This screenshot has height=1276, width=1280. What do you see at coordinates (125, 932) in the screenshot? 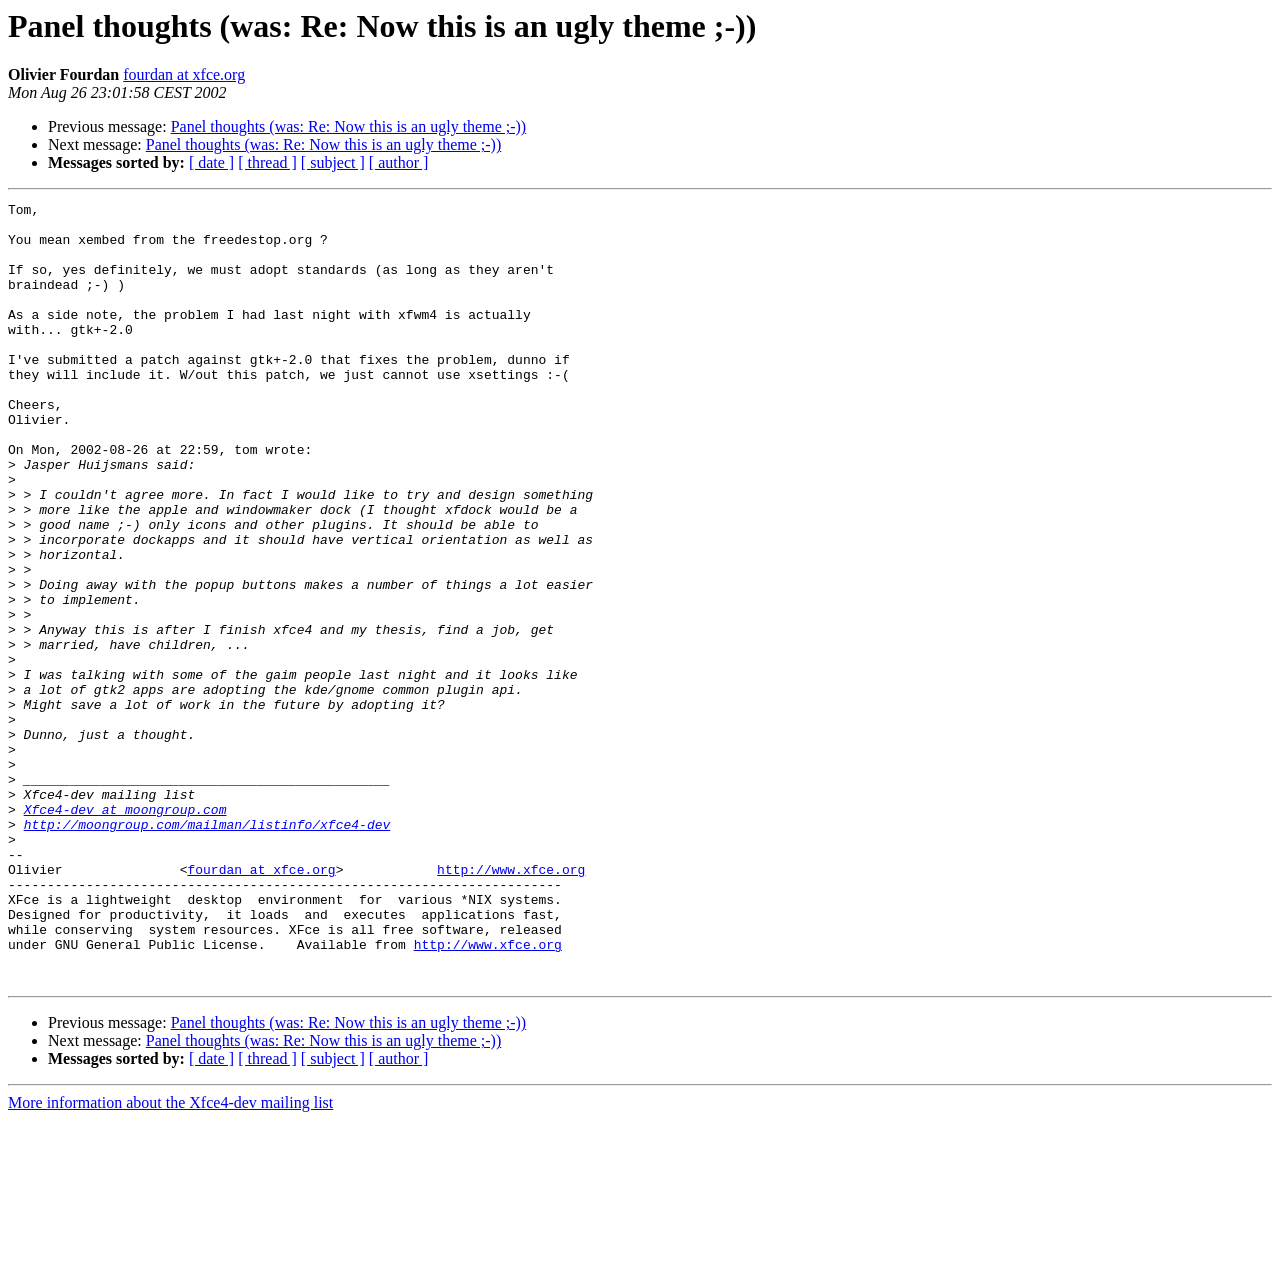
I see `Xfce4-dev at moongroup.com` at bounding box center [125, 932].